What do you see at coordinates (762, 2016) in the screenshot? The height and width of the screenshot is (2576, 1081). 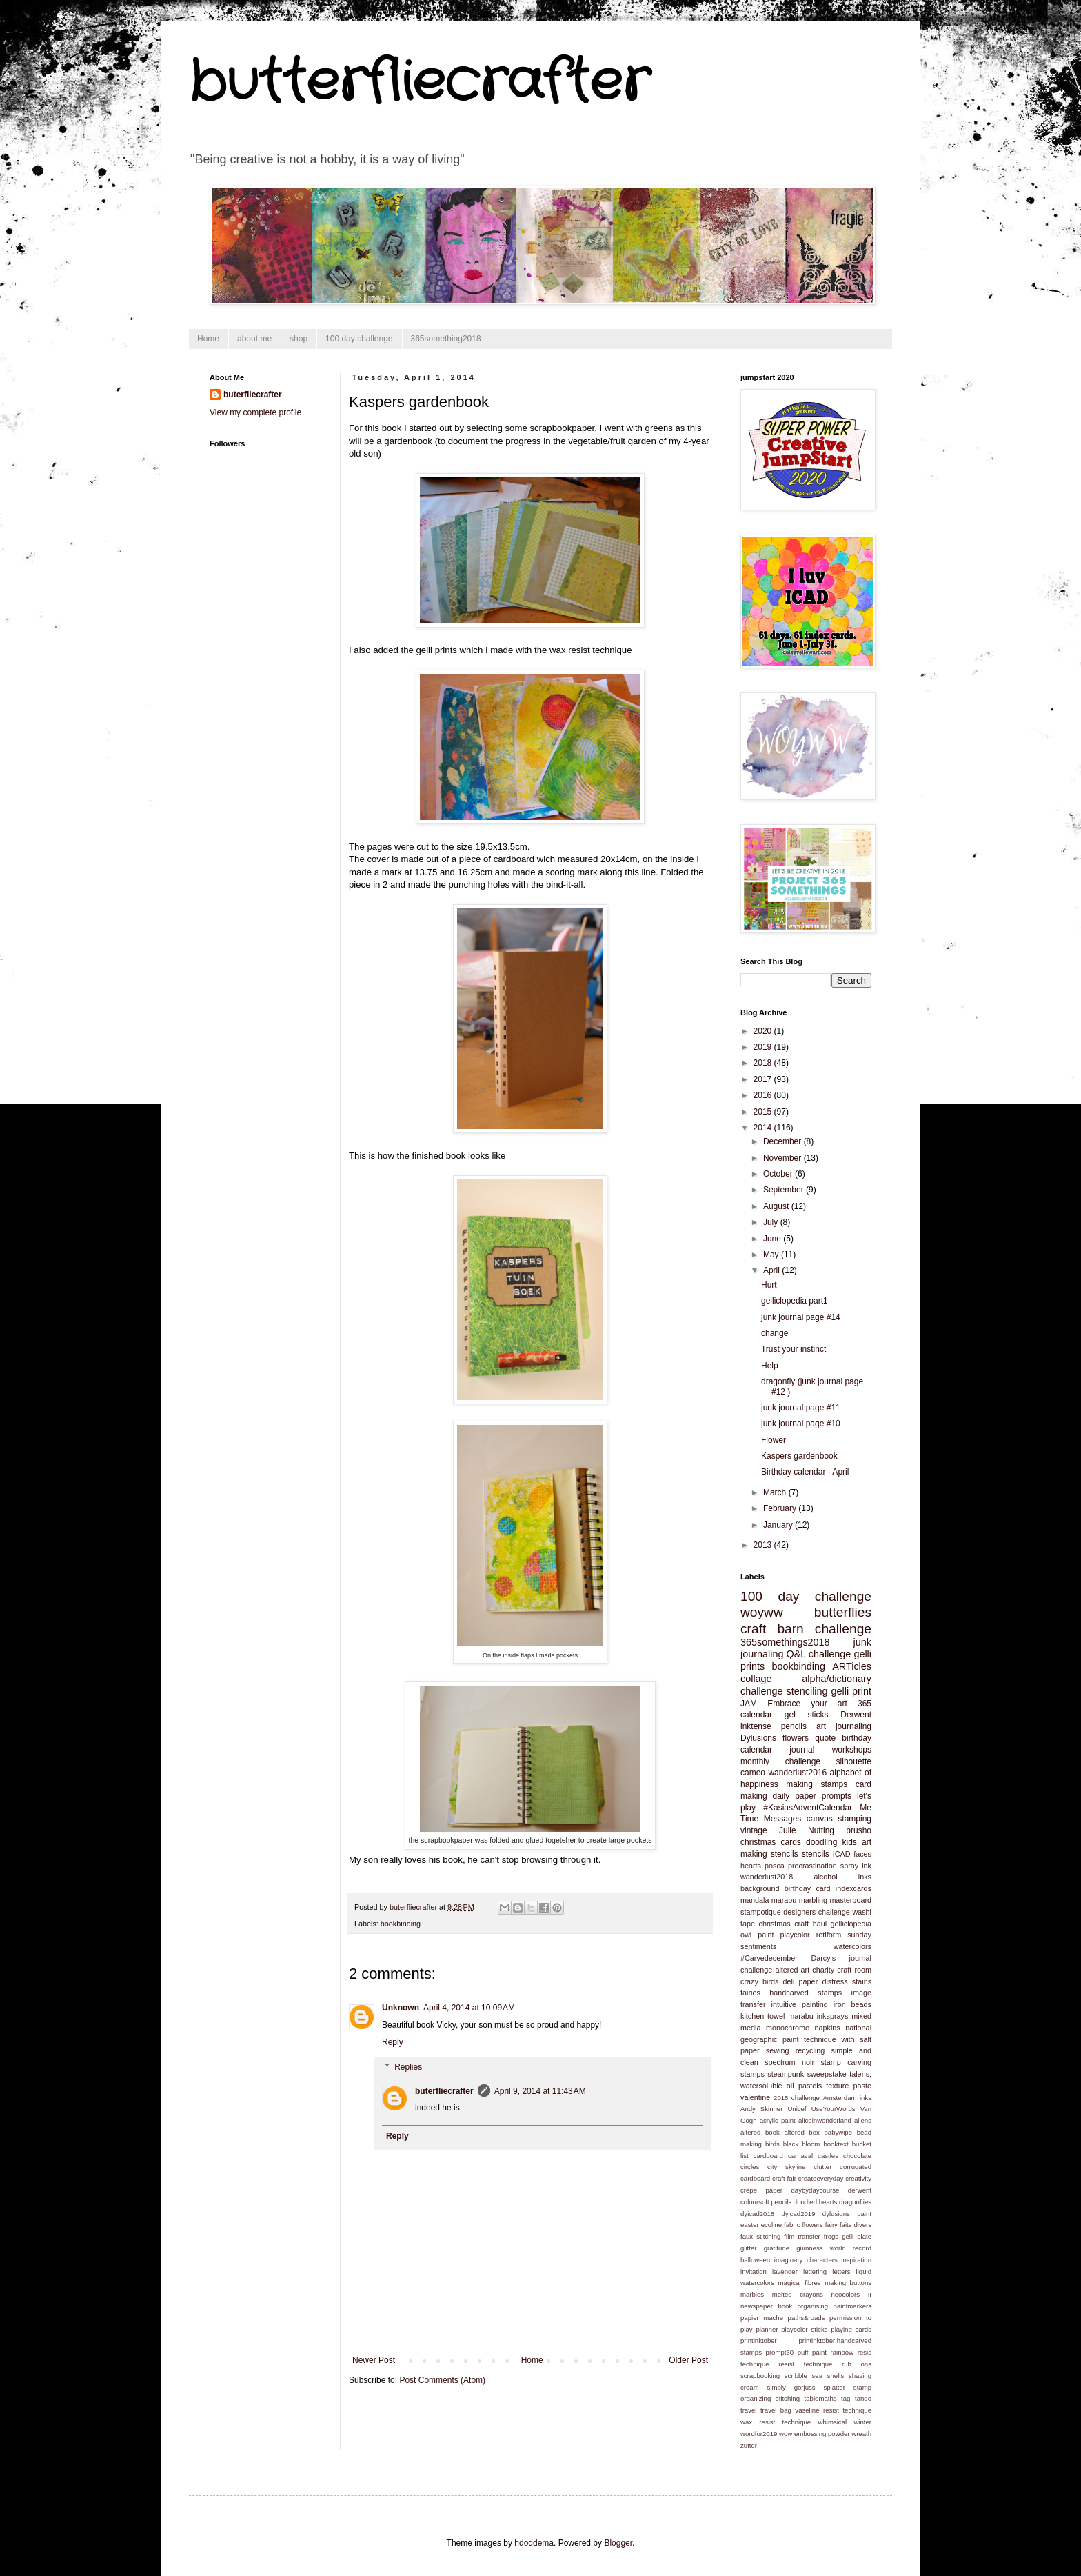 I see `kitchen towel` at bounding box center [762, 2016].